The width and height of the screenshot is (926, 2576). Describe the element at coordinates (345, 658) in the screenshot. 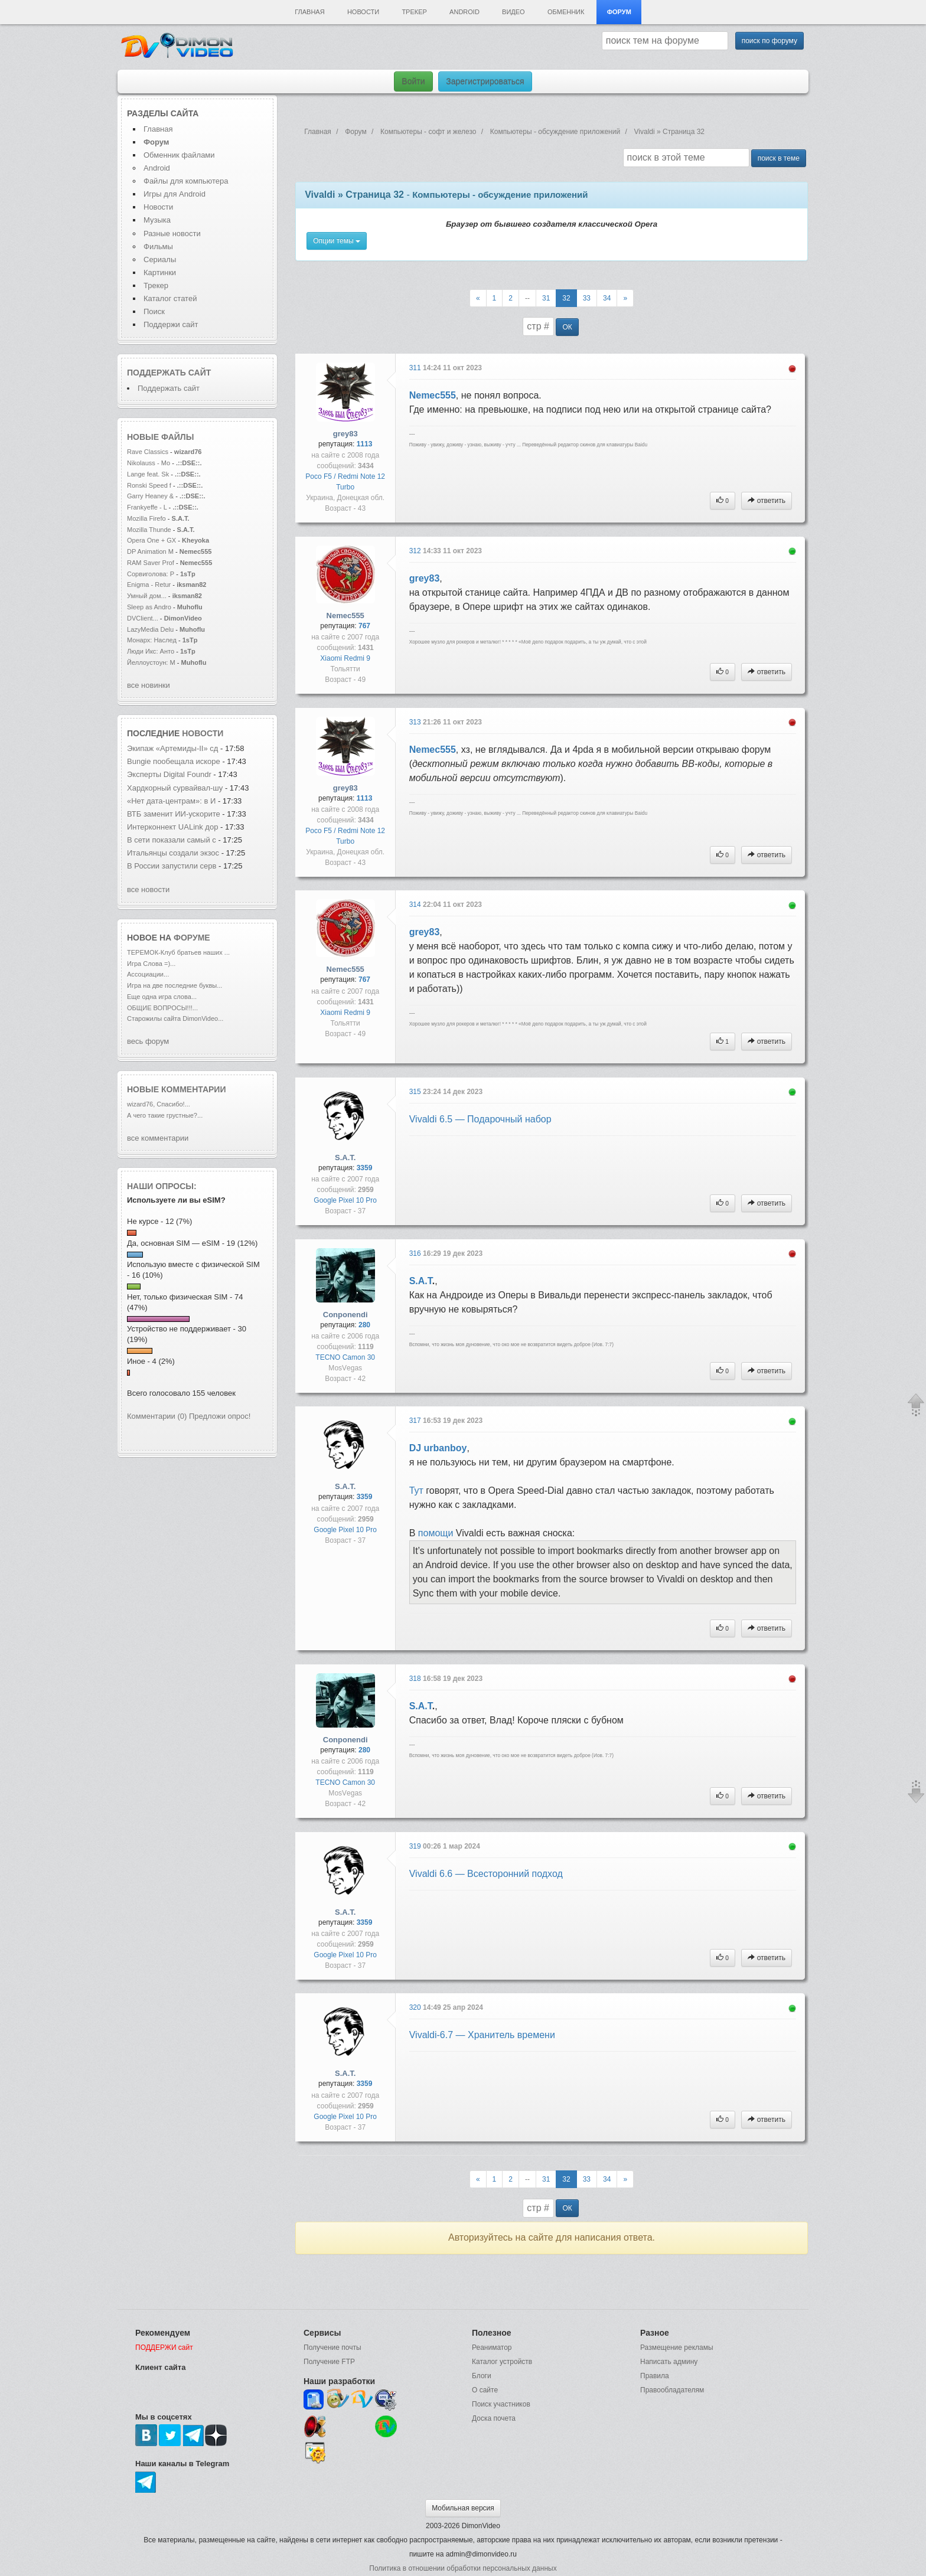

I see `Xiaomi Redmi 9` at that location.